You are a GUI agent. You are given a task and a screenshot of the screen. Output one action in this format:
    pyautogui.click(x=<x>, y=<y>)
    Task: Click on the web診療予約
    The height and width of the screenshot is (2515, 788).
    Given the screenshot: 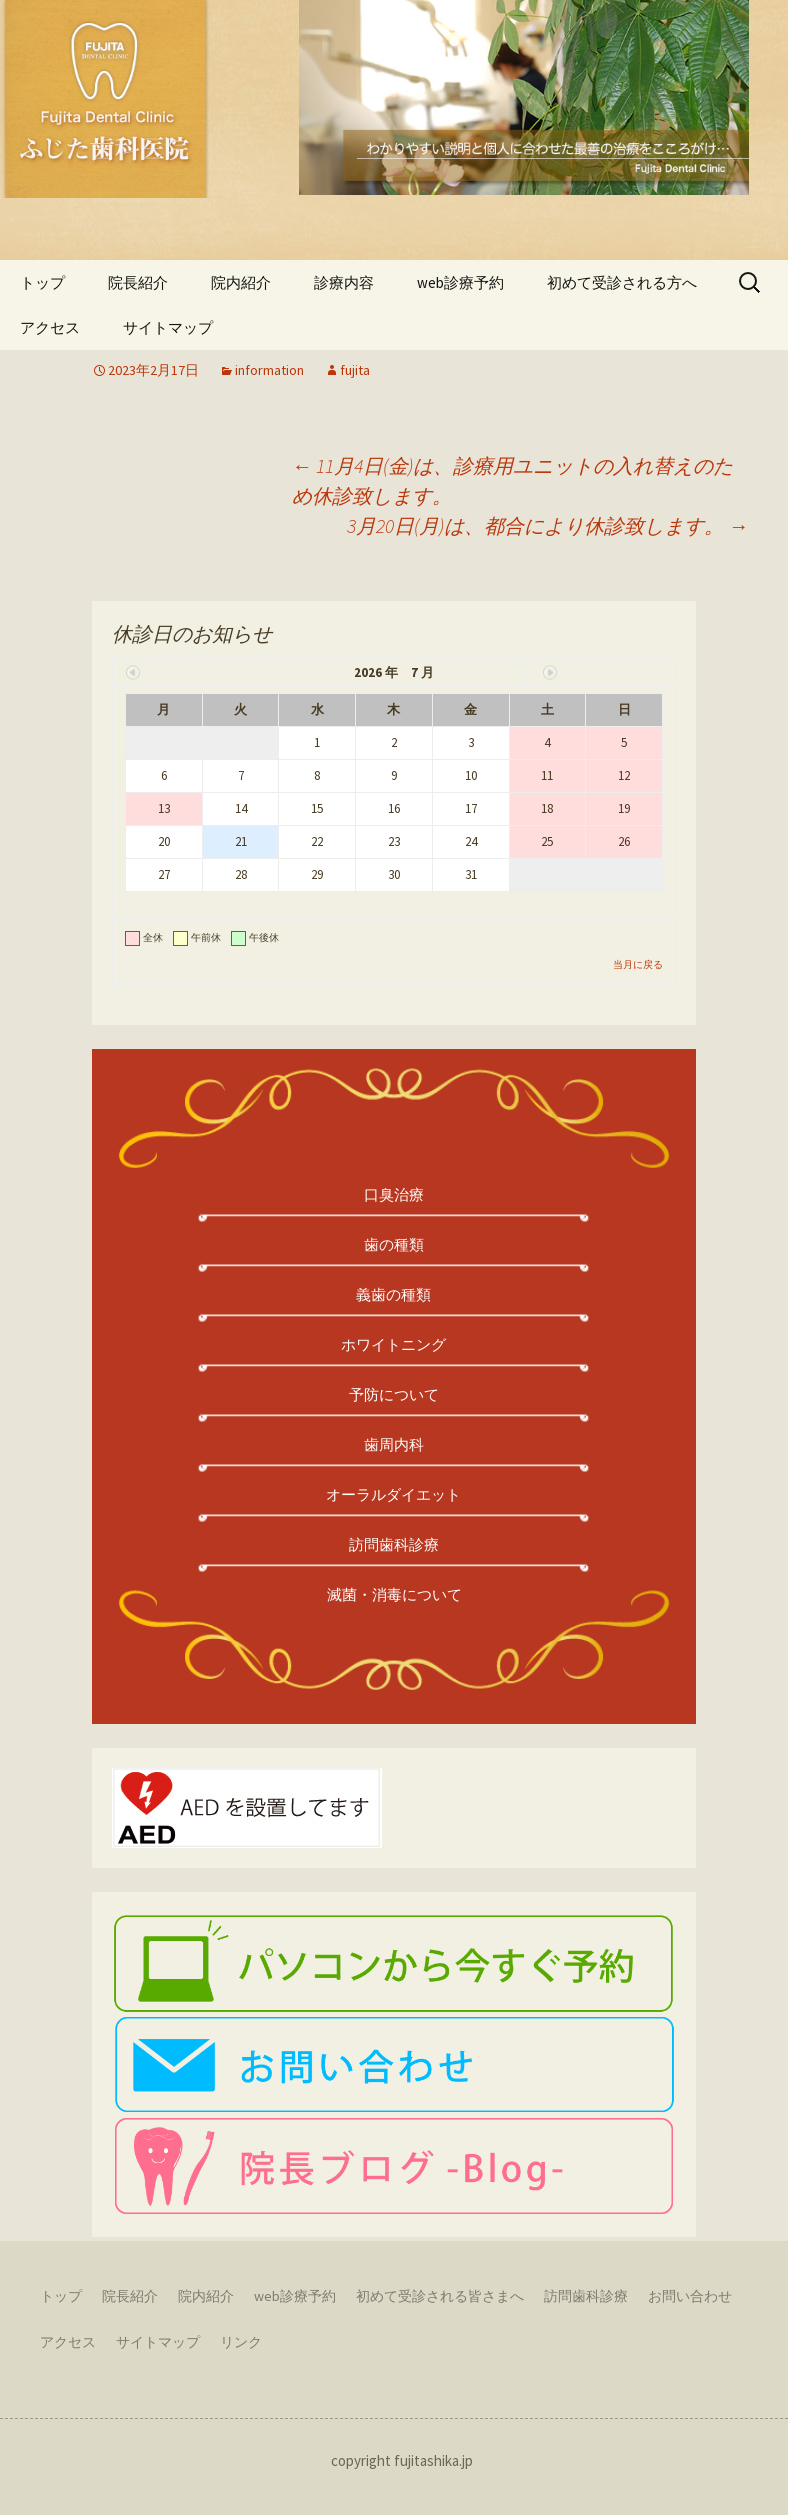 What is the action you would take?
    pyautogui.click(x=460, y=282)
    